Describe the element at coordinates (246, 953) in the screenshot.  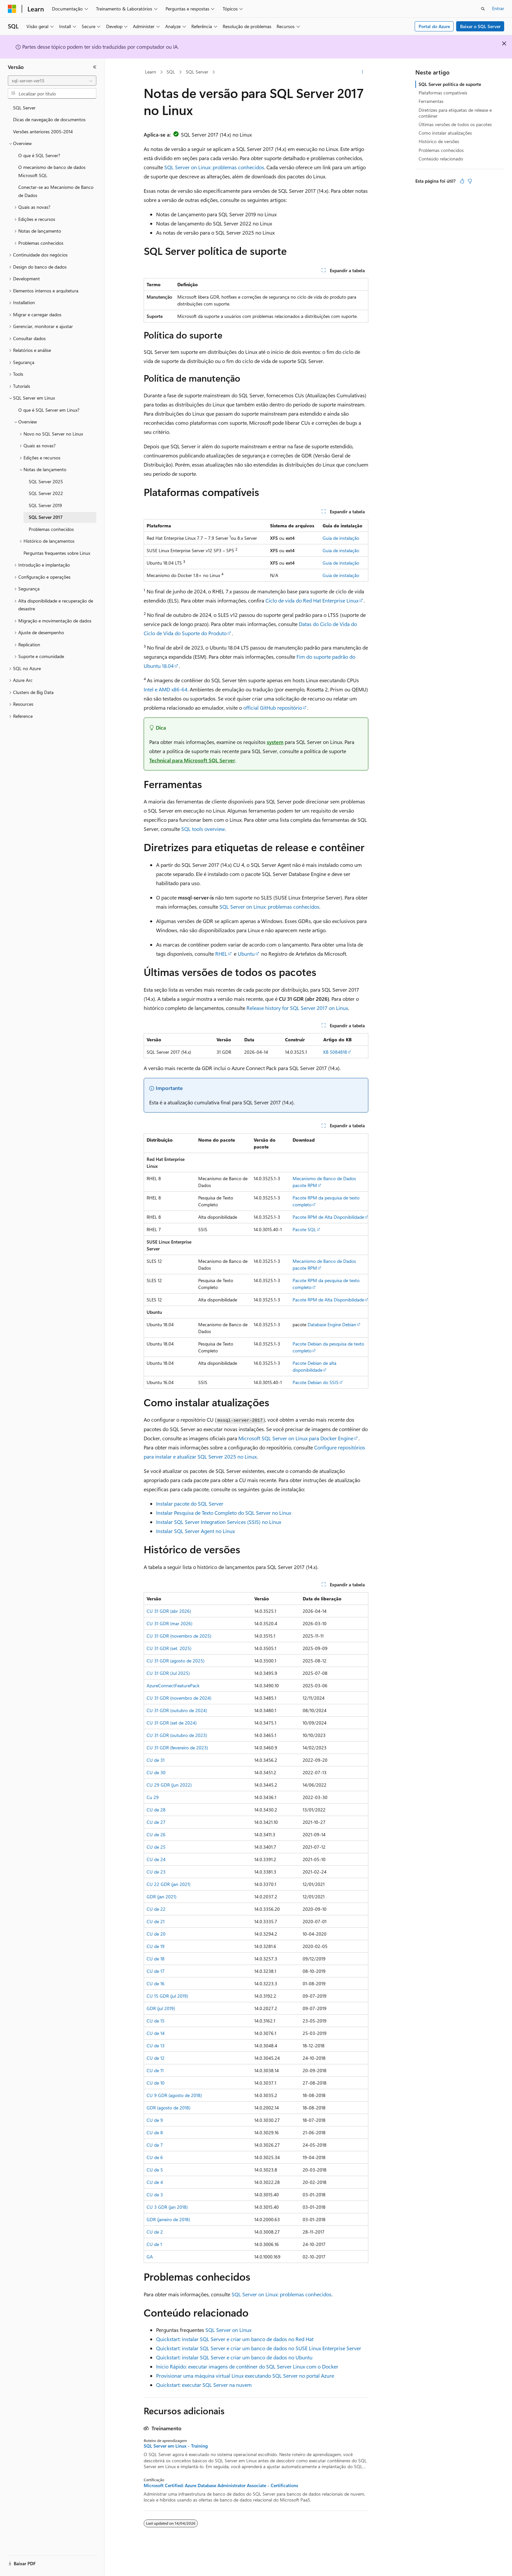
I see `Ubuntu` at that location.